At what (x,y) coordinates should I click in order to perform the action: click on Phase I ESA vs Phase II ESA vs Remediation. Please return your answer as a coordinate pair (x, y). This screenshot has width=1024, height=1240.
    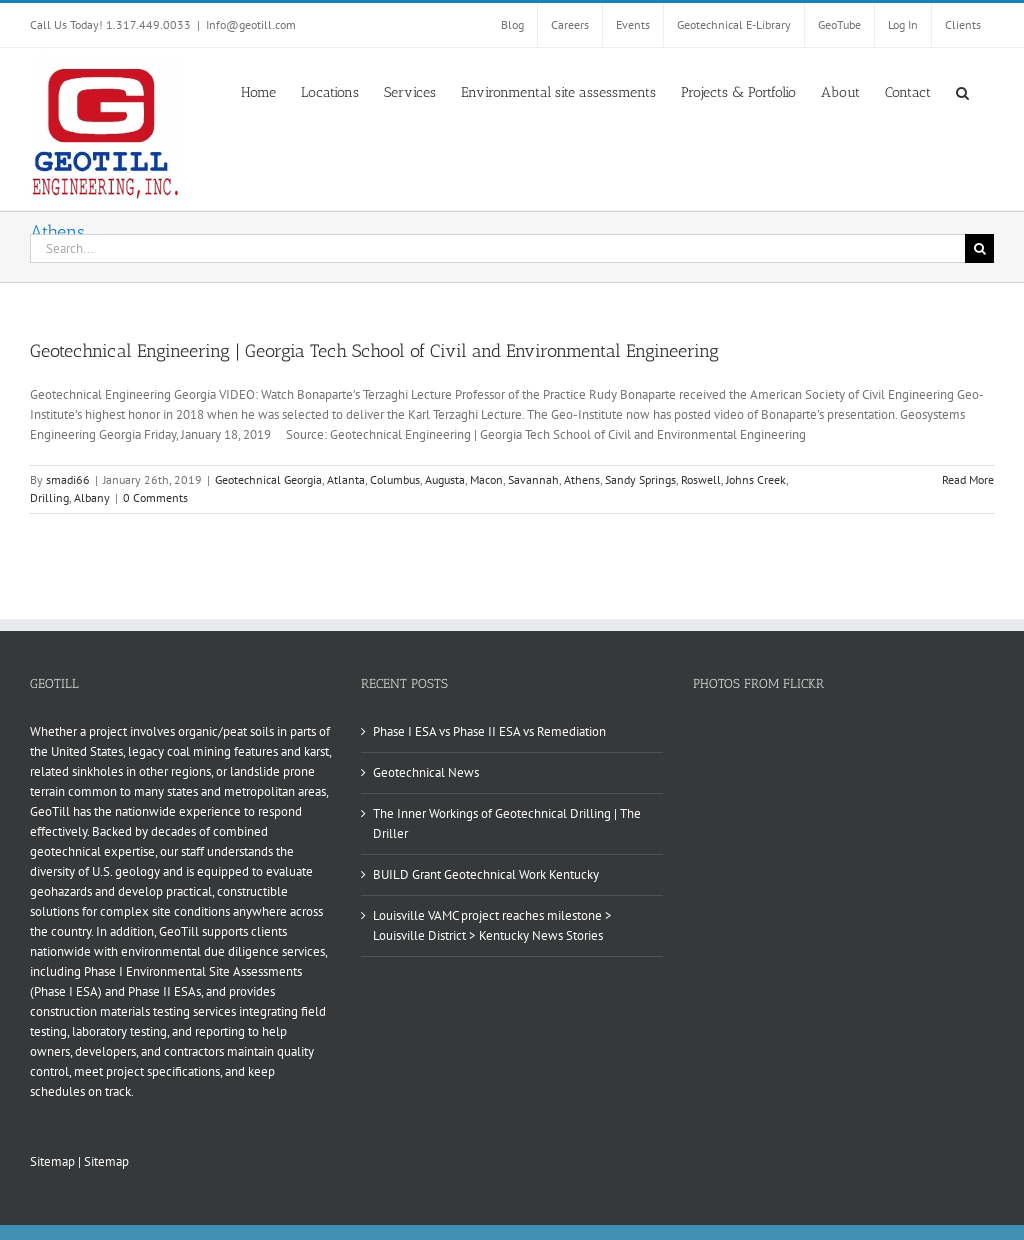
    Looking at the image, I should click on (489, 731).